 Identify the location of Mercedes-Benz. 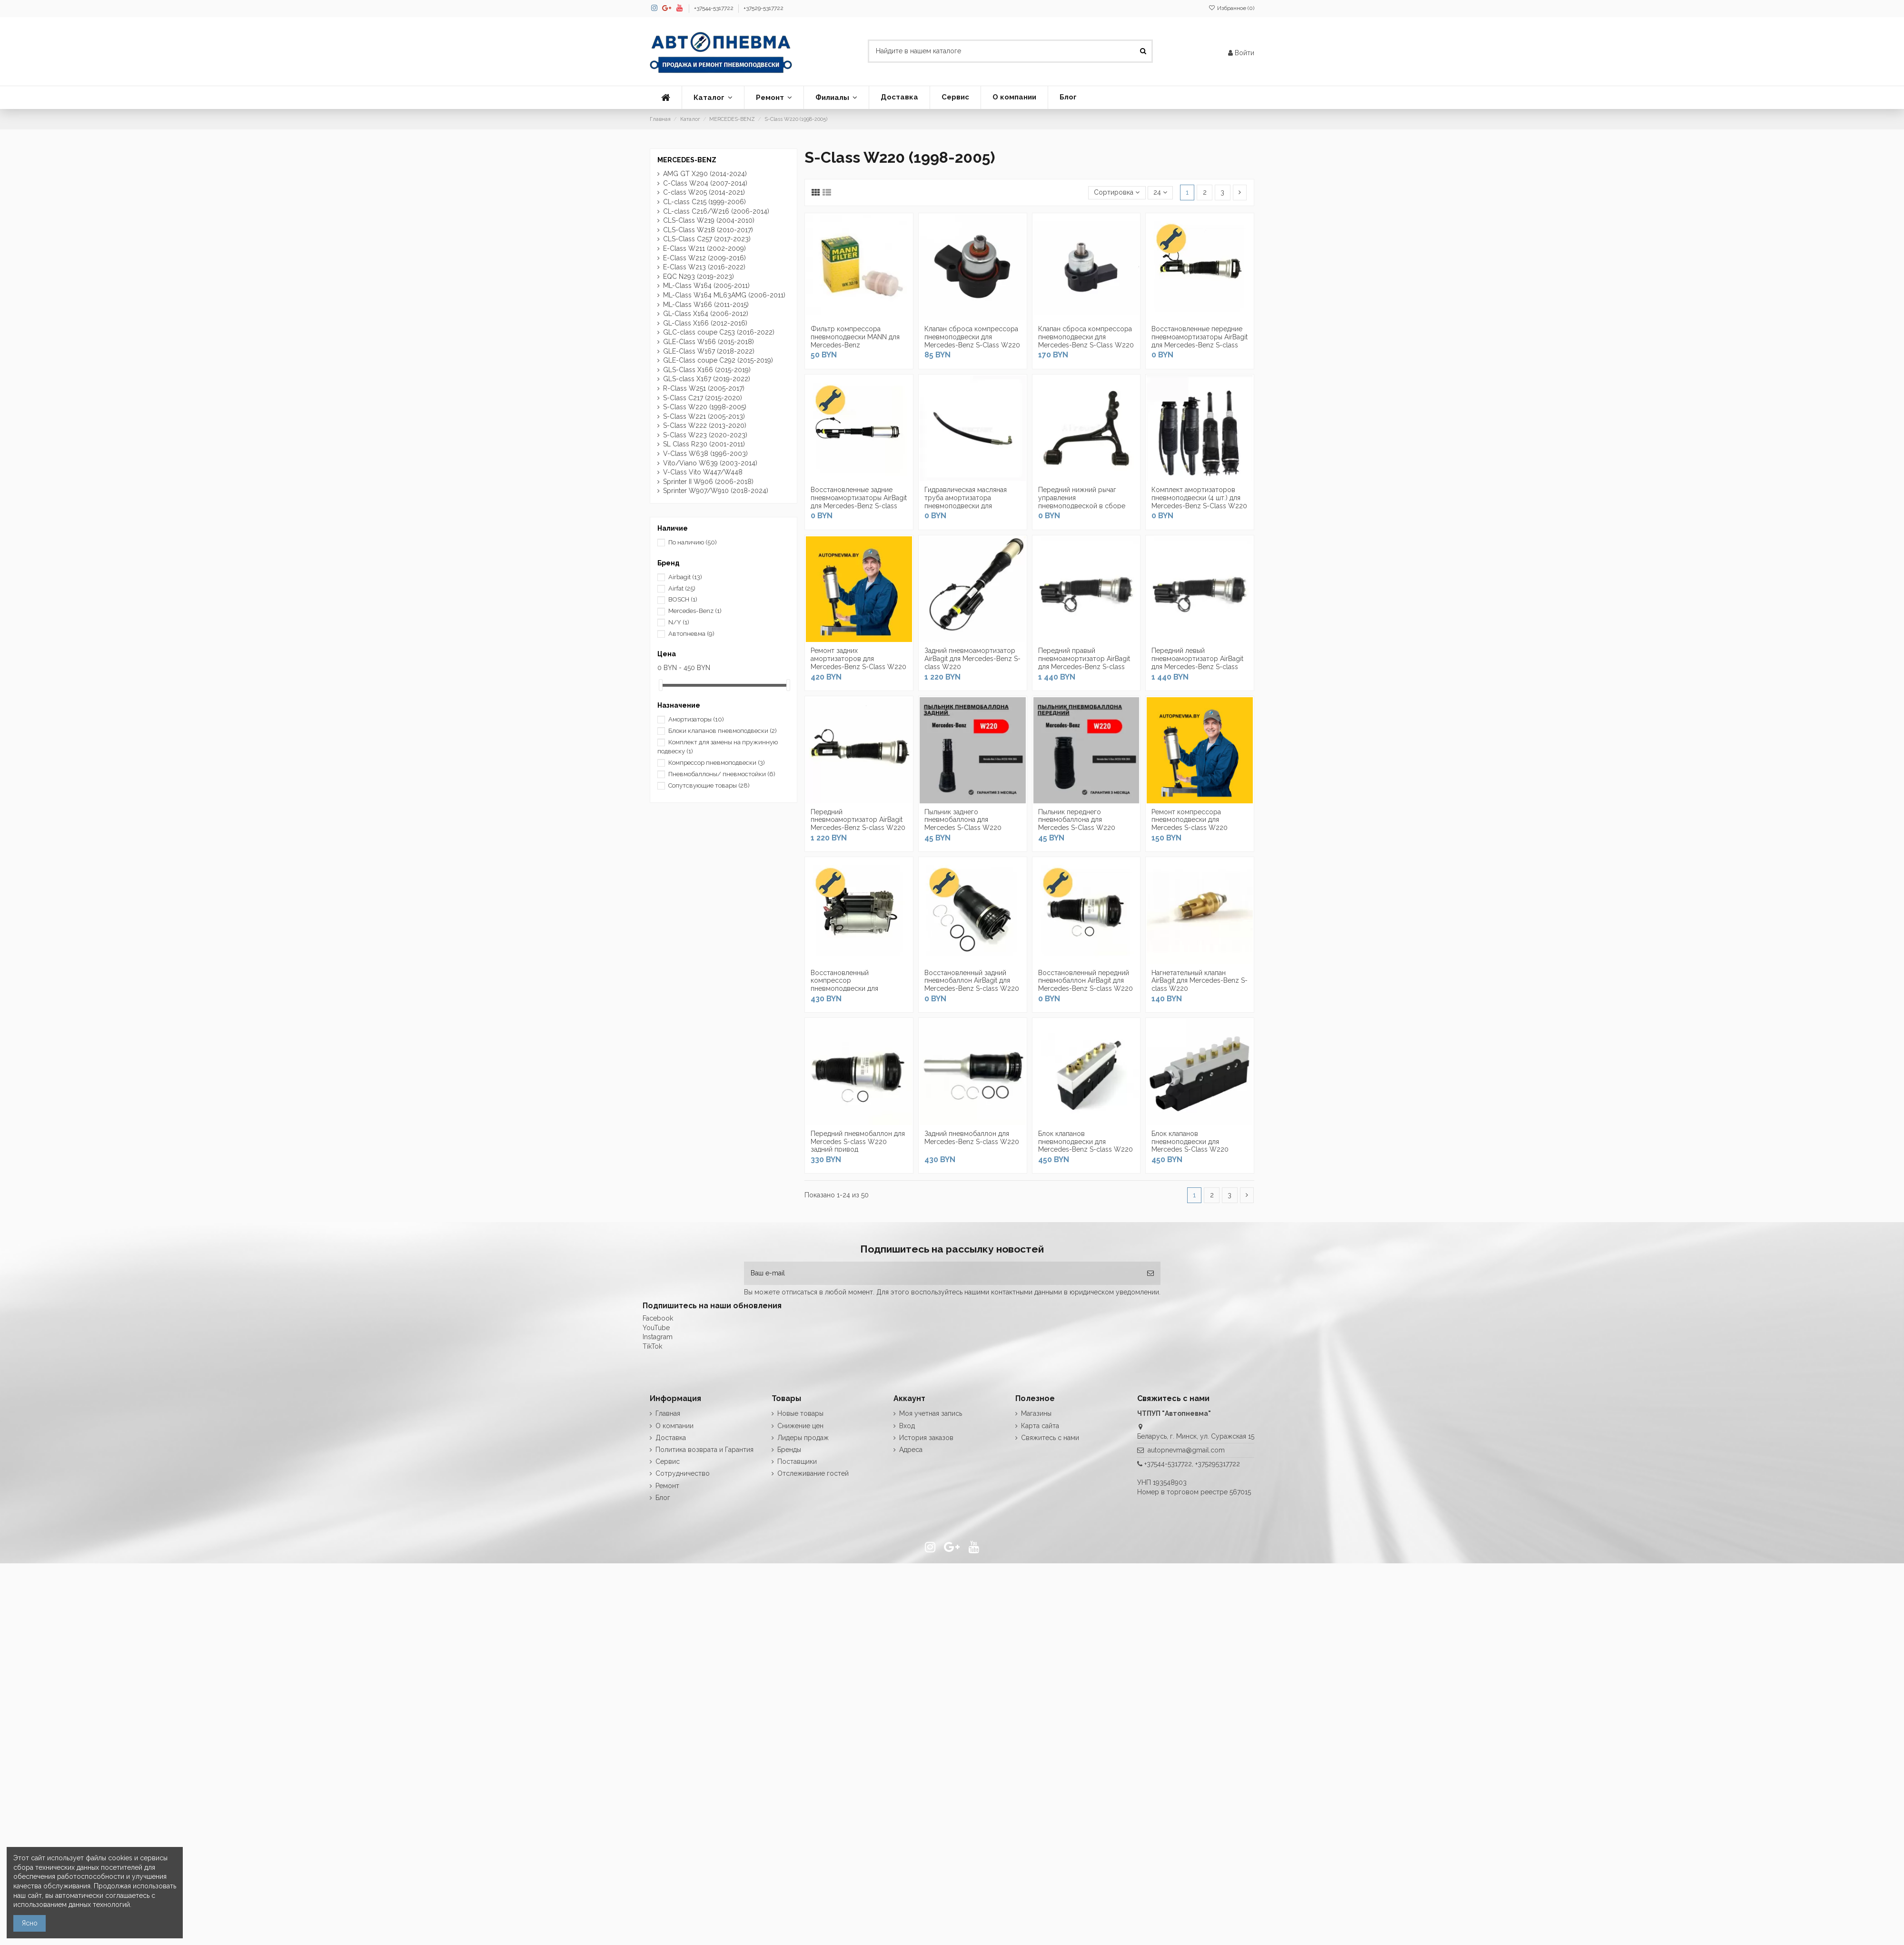
(695, 610).